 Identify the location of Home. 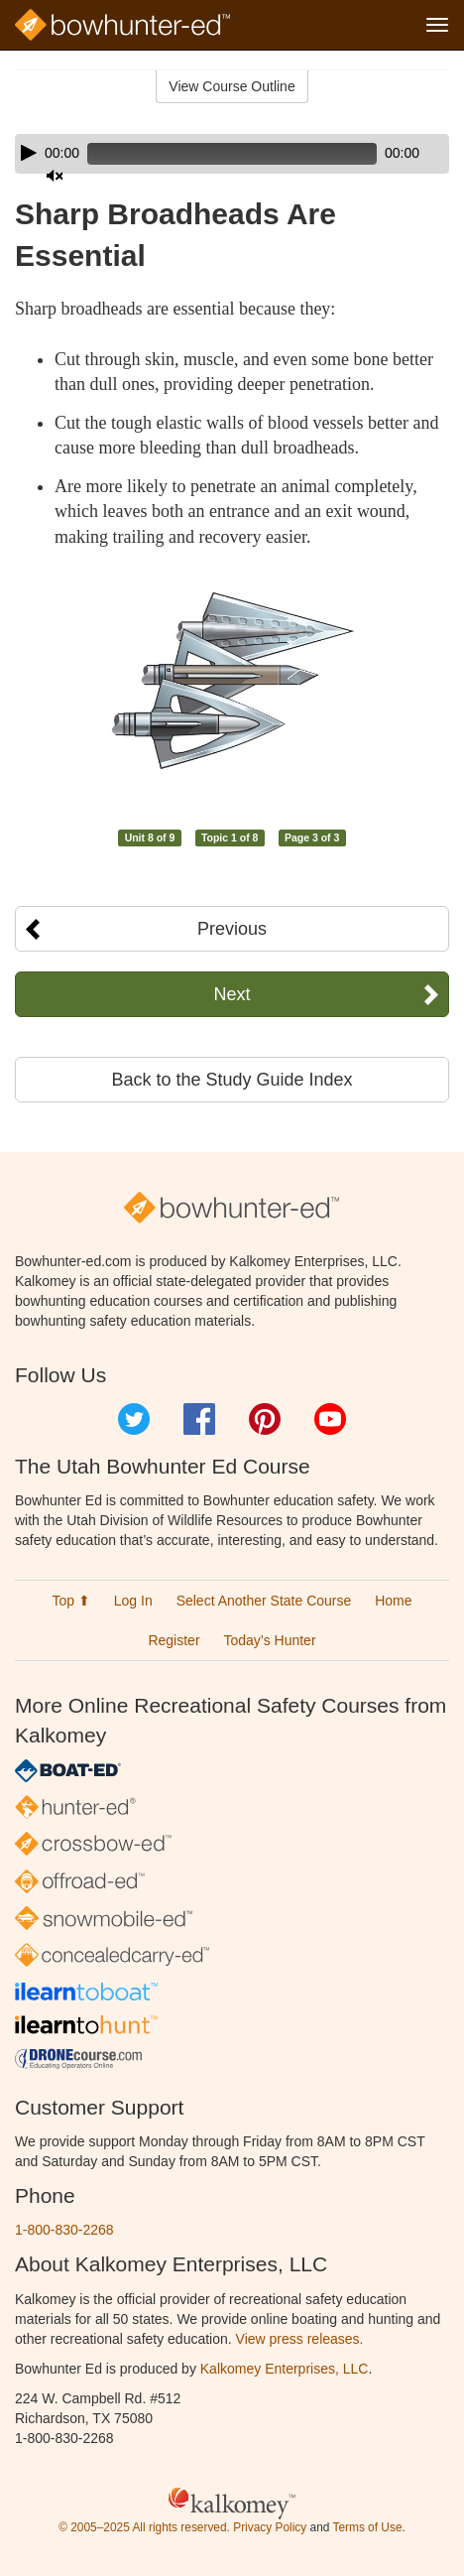
(393, 1601).